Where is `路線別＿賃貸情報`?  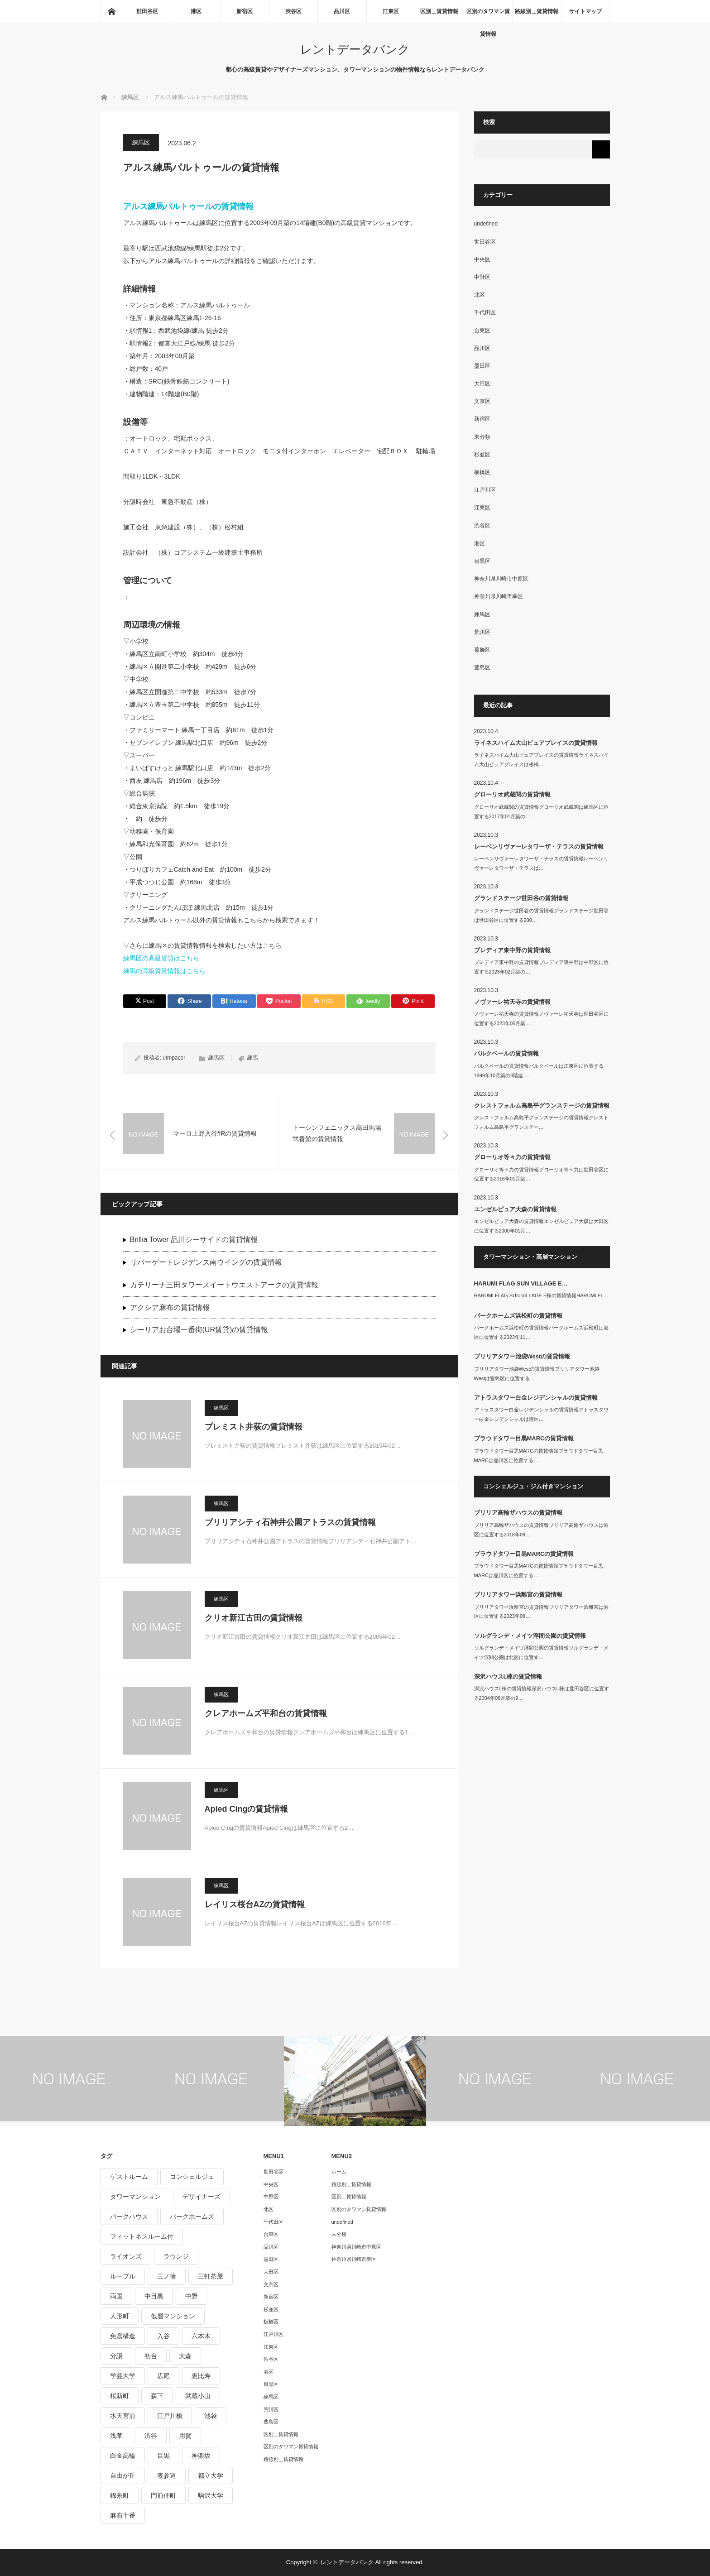 路線別＿賃貸情報 is located at coordinates (536, 11).